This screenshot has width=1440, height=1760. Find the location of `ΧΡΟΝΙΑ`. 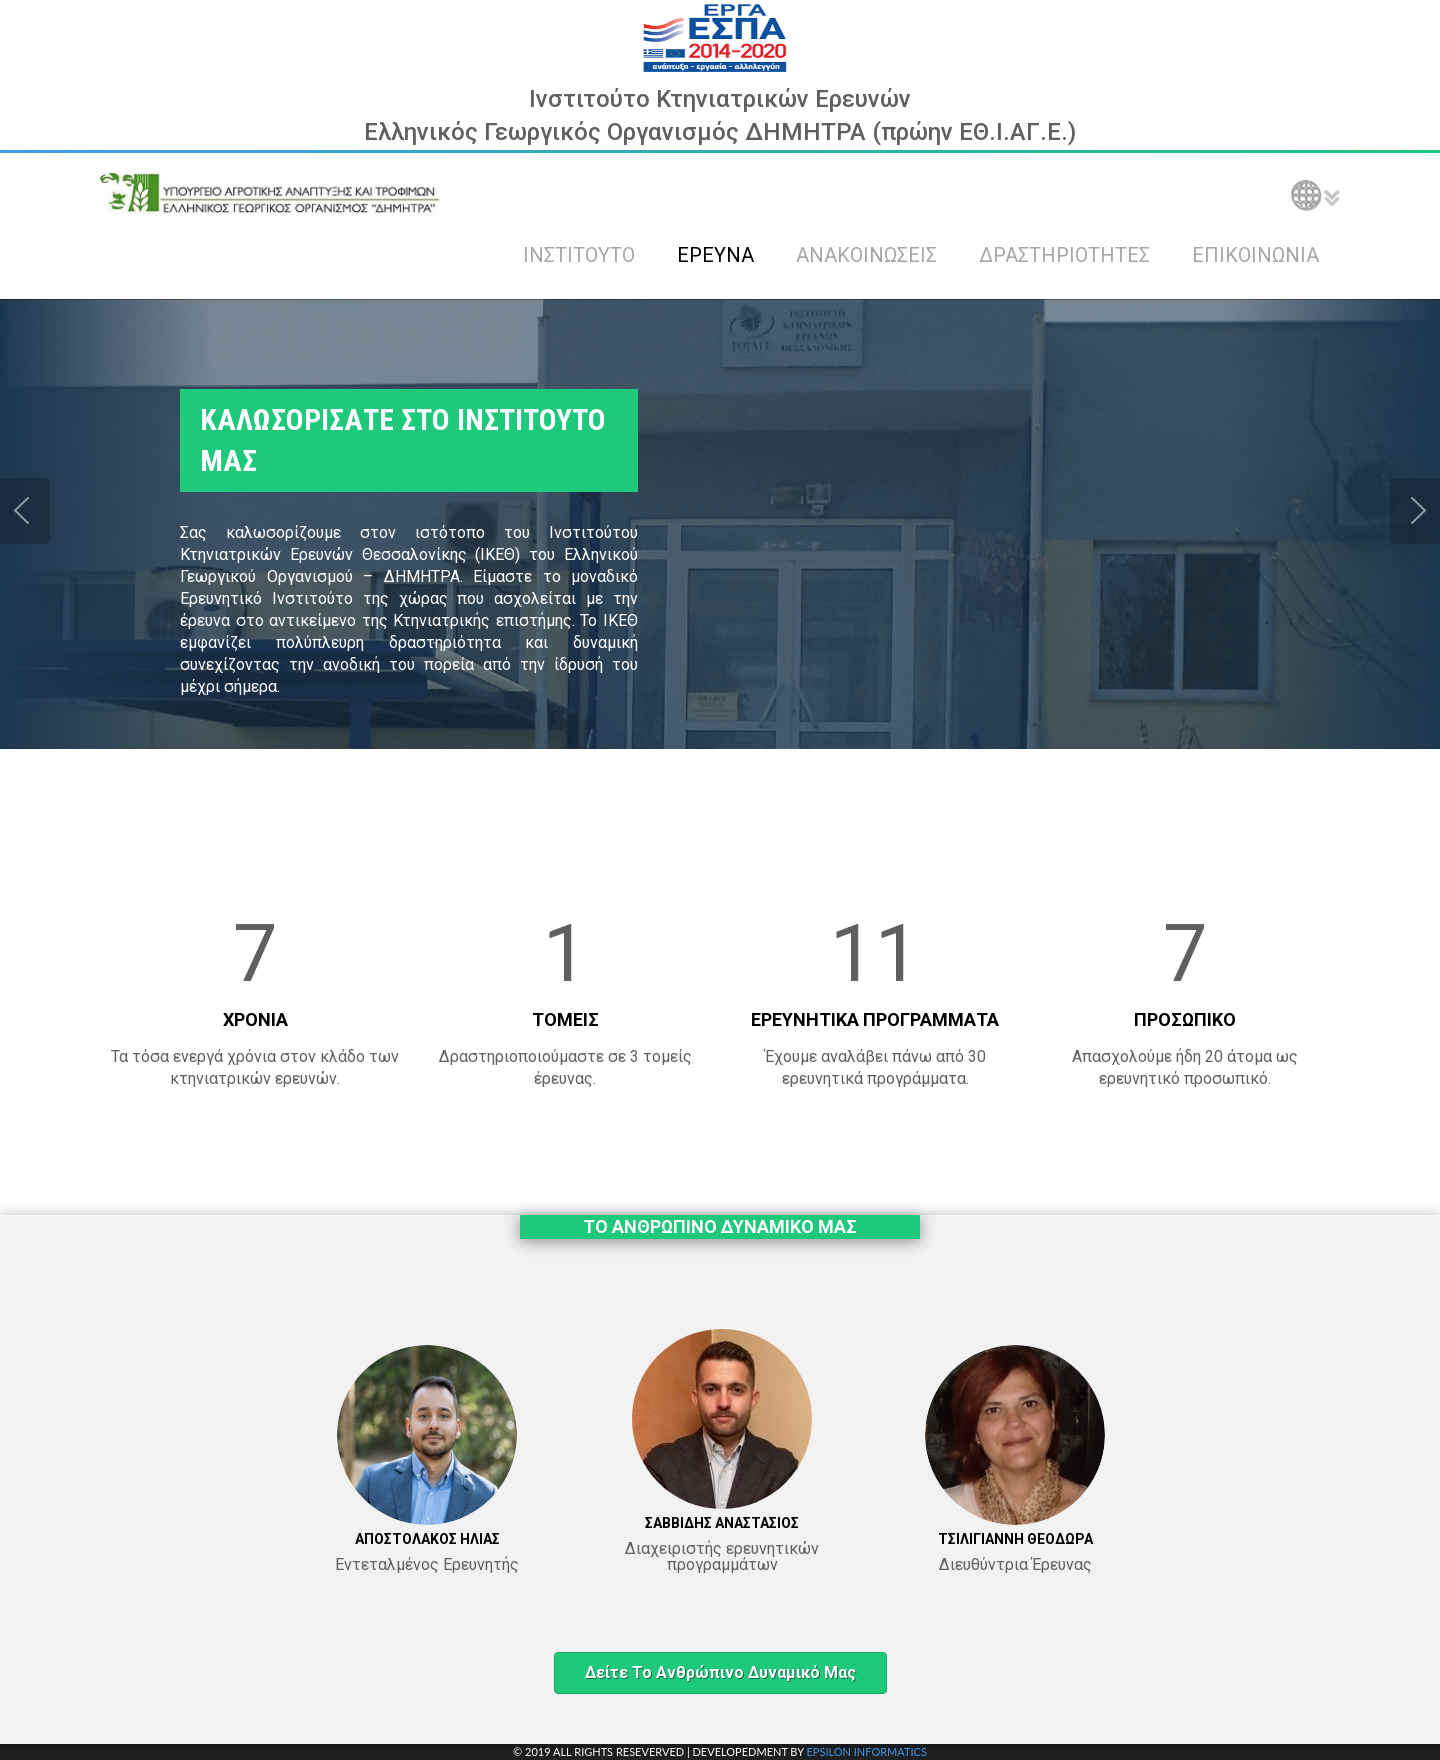

ΧΡΟΝΙΑ is located at coordinates (255, 1019).